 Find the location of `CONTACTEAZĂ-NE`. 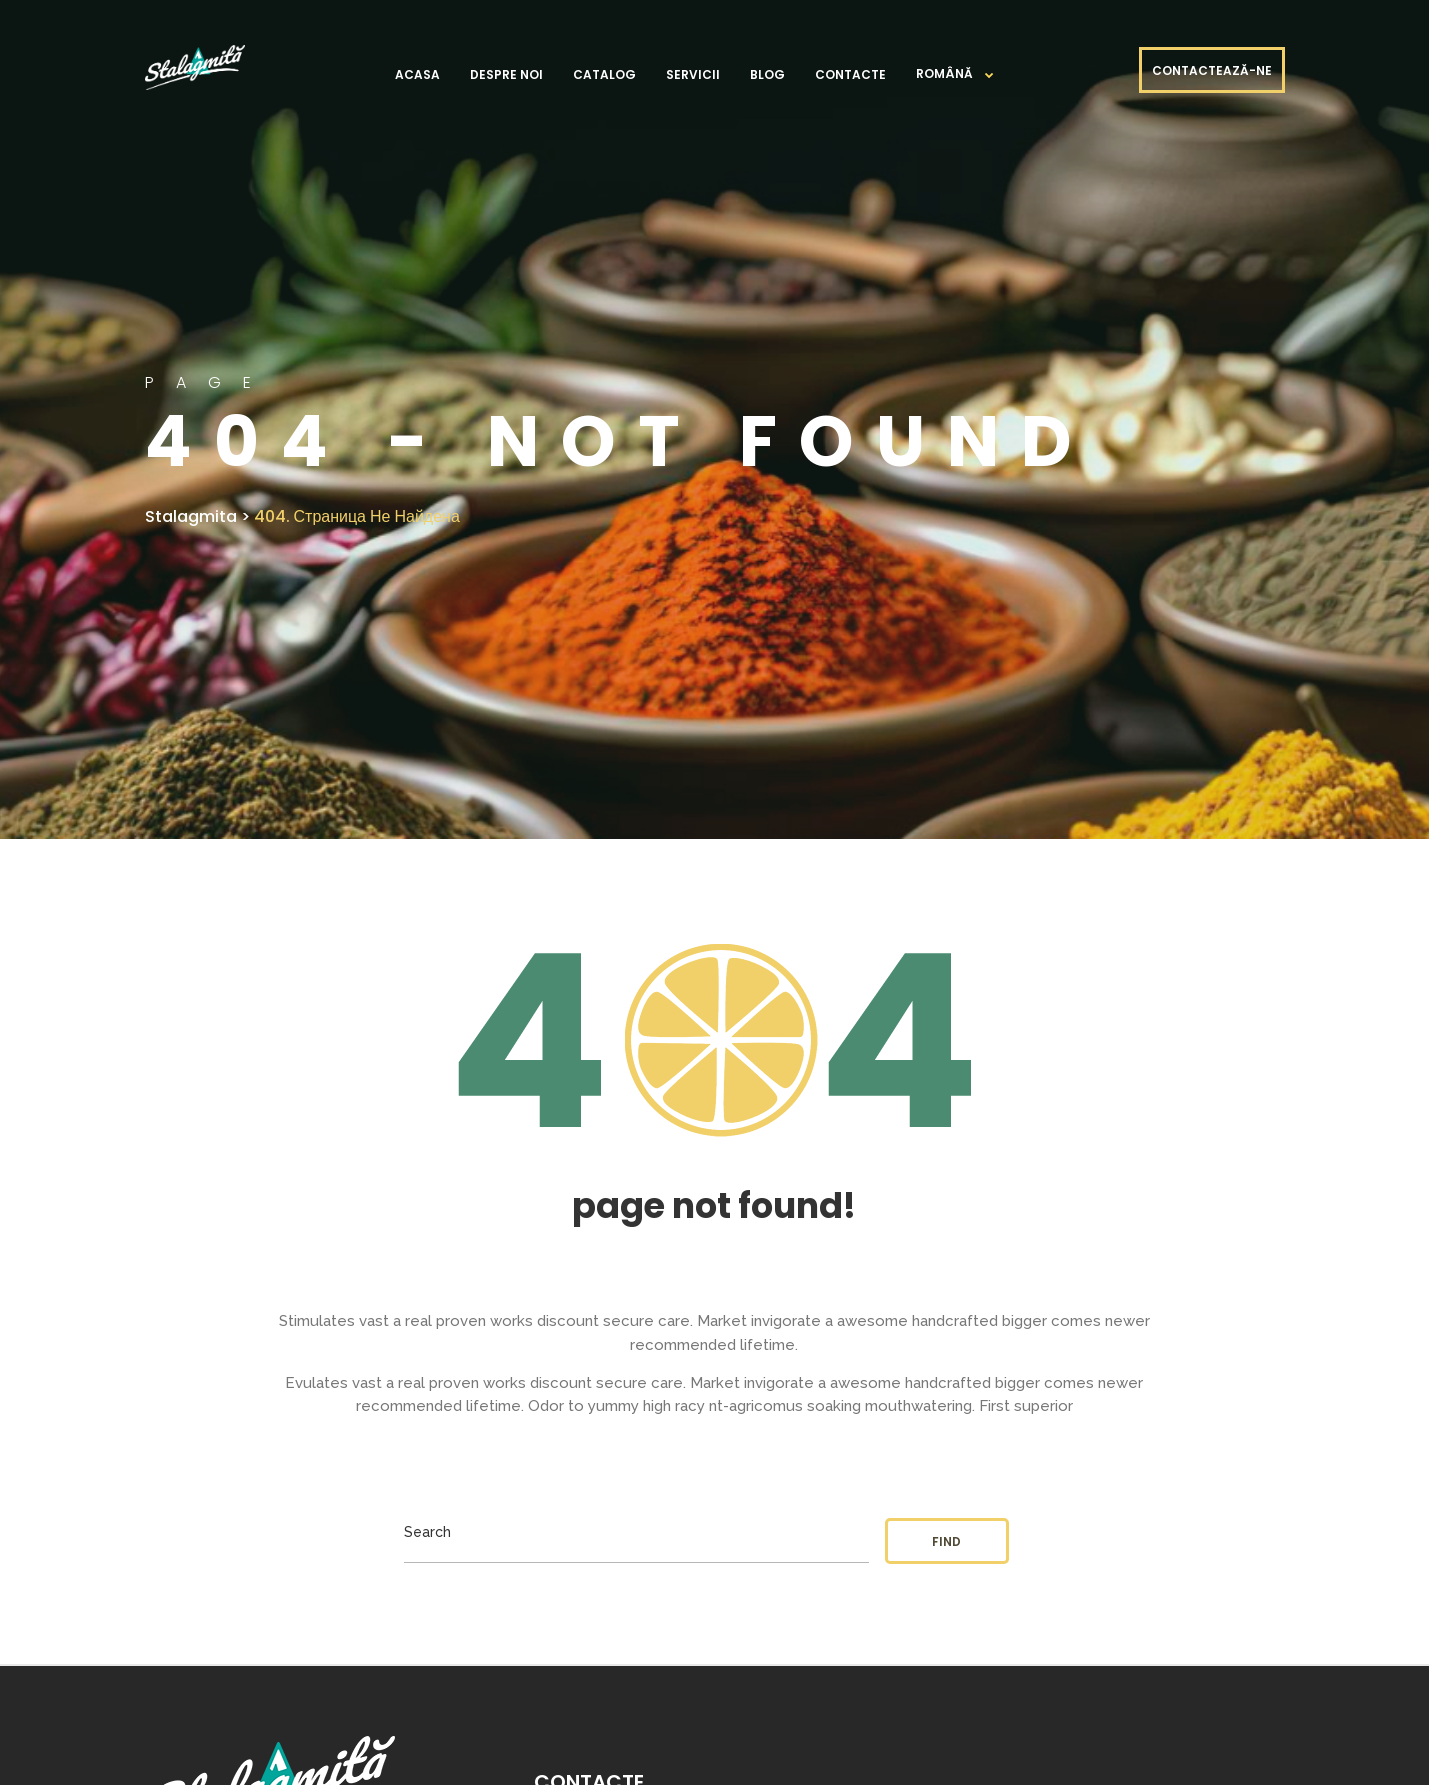

CONTACTEAZĂ-NE is located at coordinates (1212, 70).